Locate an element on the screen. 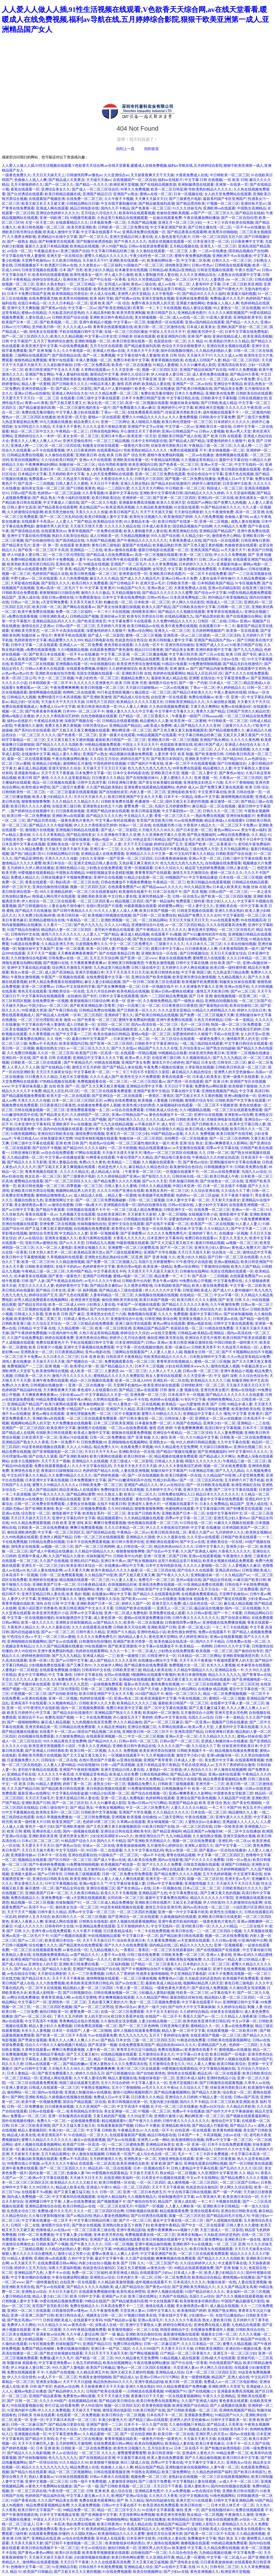 The image size is (275, 2576). 久光贴是凉的还是热的 is located at coordinates (66, 313).